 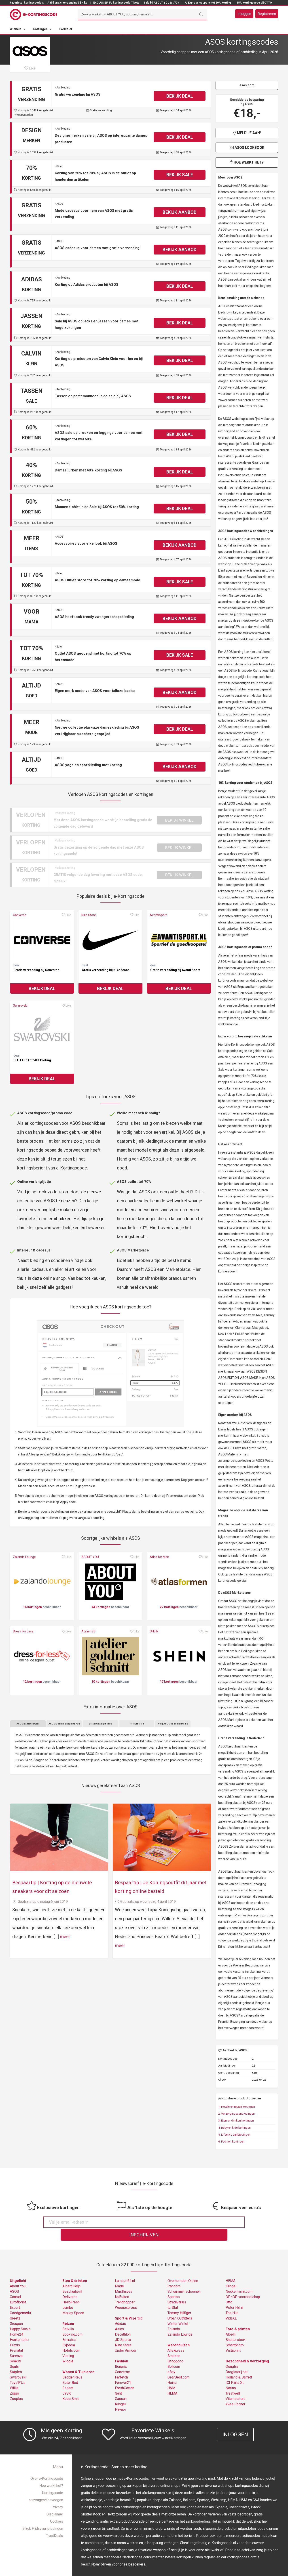 I want to click on Euroflorist, so click(x=18, y=2290).